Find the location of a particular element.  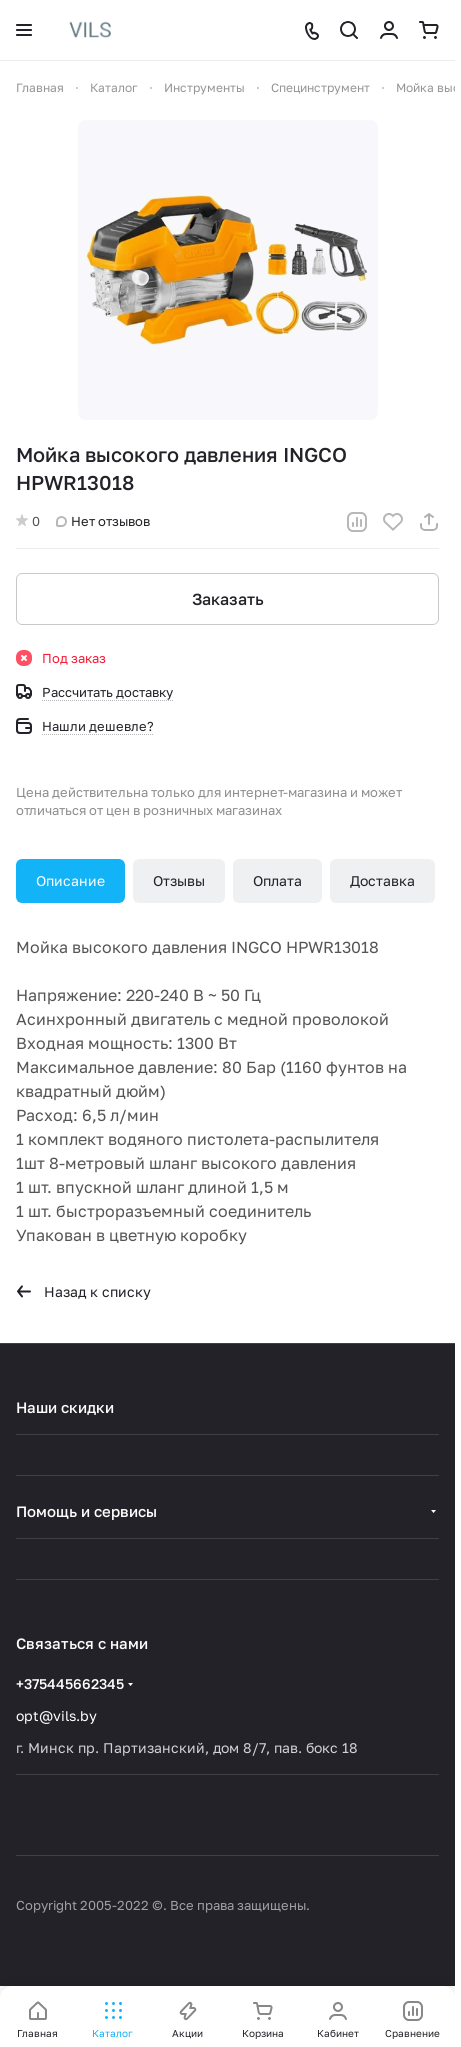

opt@vils.by is located at coordinates (56, 1715).